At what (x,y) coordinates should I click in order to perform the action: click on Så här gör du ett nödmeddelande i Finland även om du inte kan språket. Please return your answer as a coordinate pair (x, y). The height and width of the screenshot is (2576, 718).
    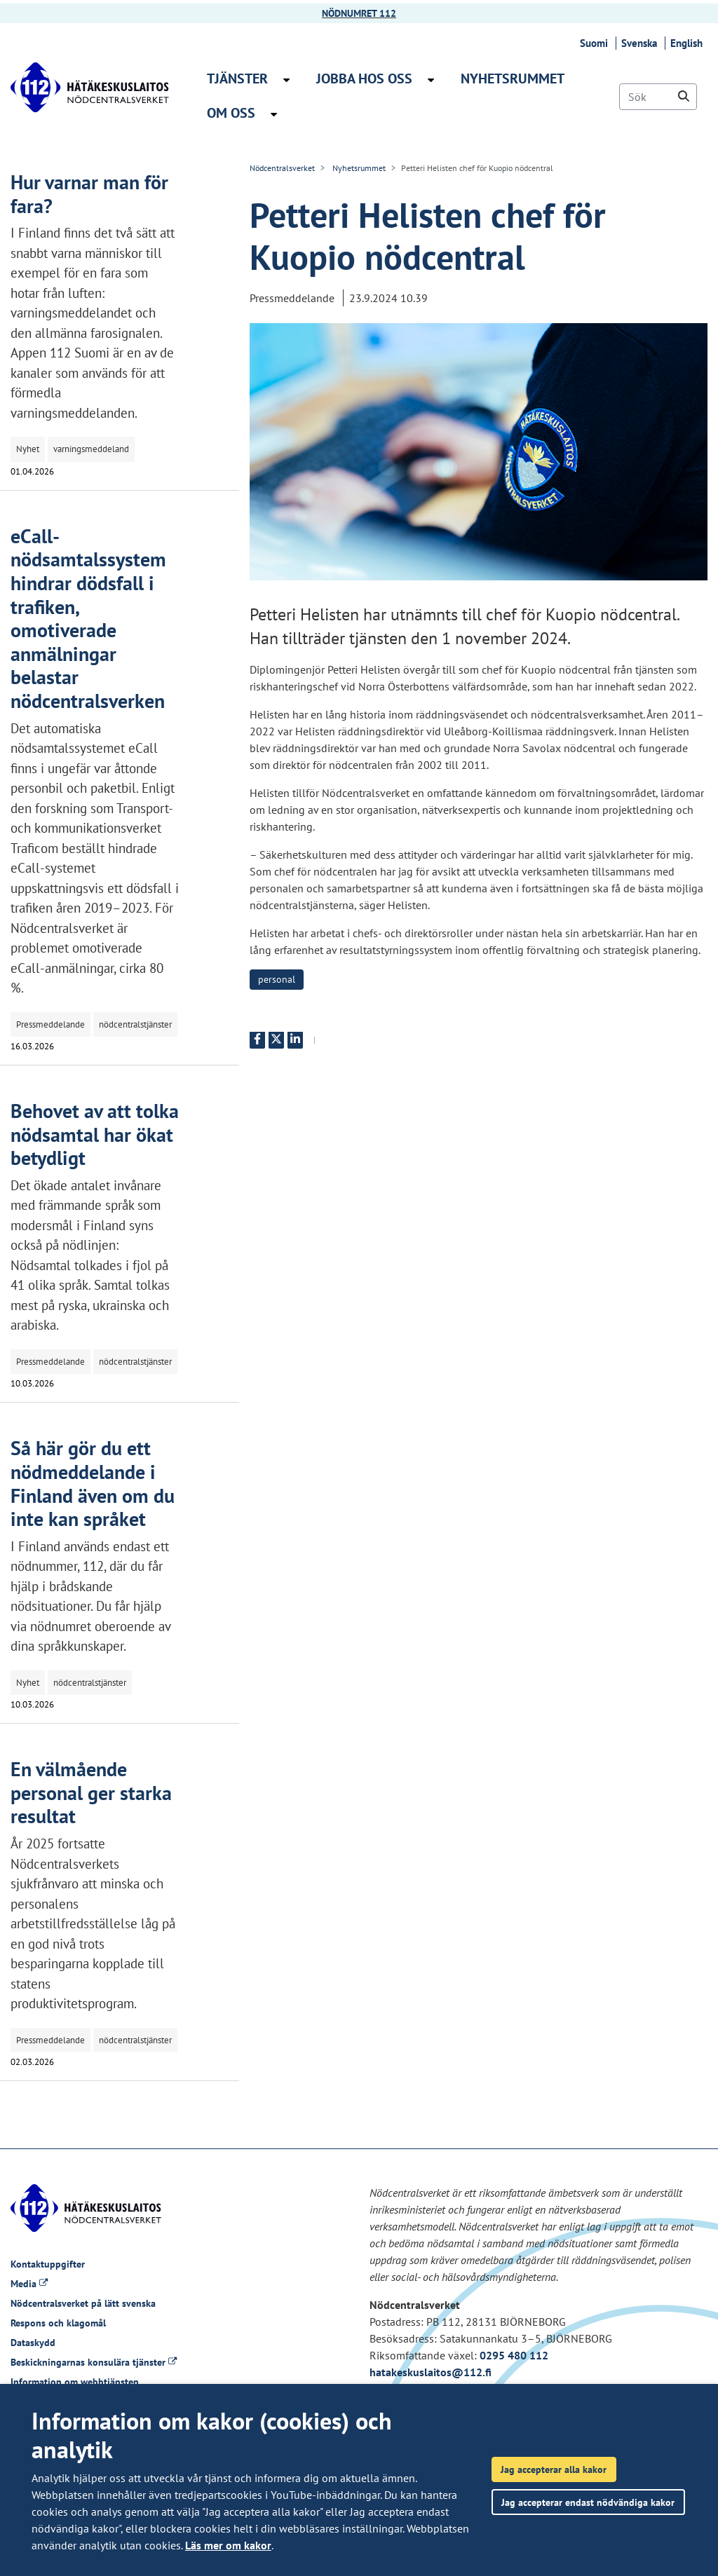
    Looking at the image, I should click on (93, 1483).